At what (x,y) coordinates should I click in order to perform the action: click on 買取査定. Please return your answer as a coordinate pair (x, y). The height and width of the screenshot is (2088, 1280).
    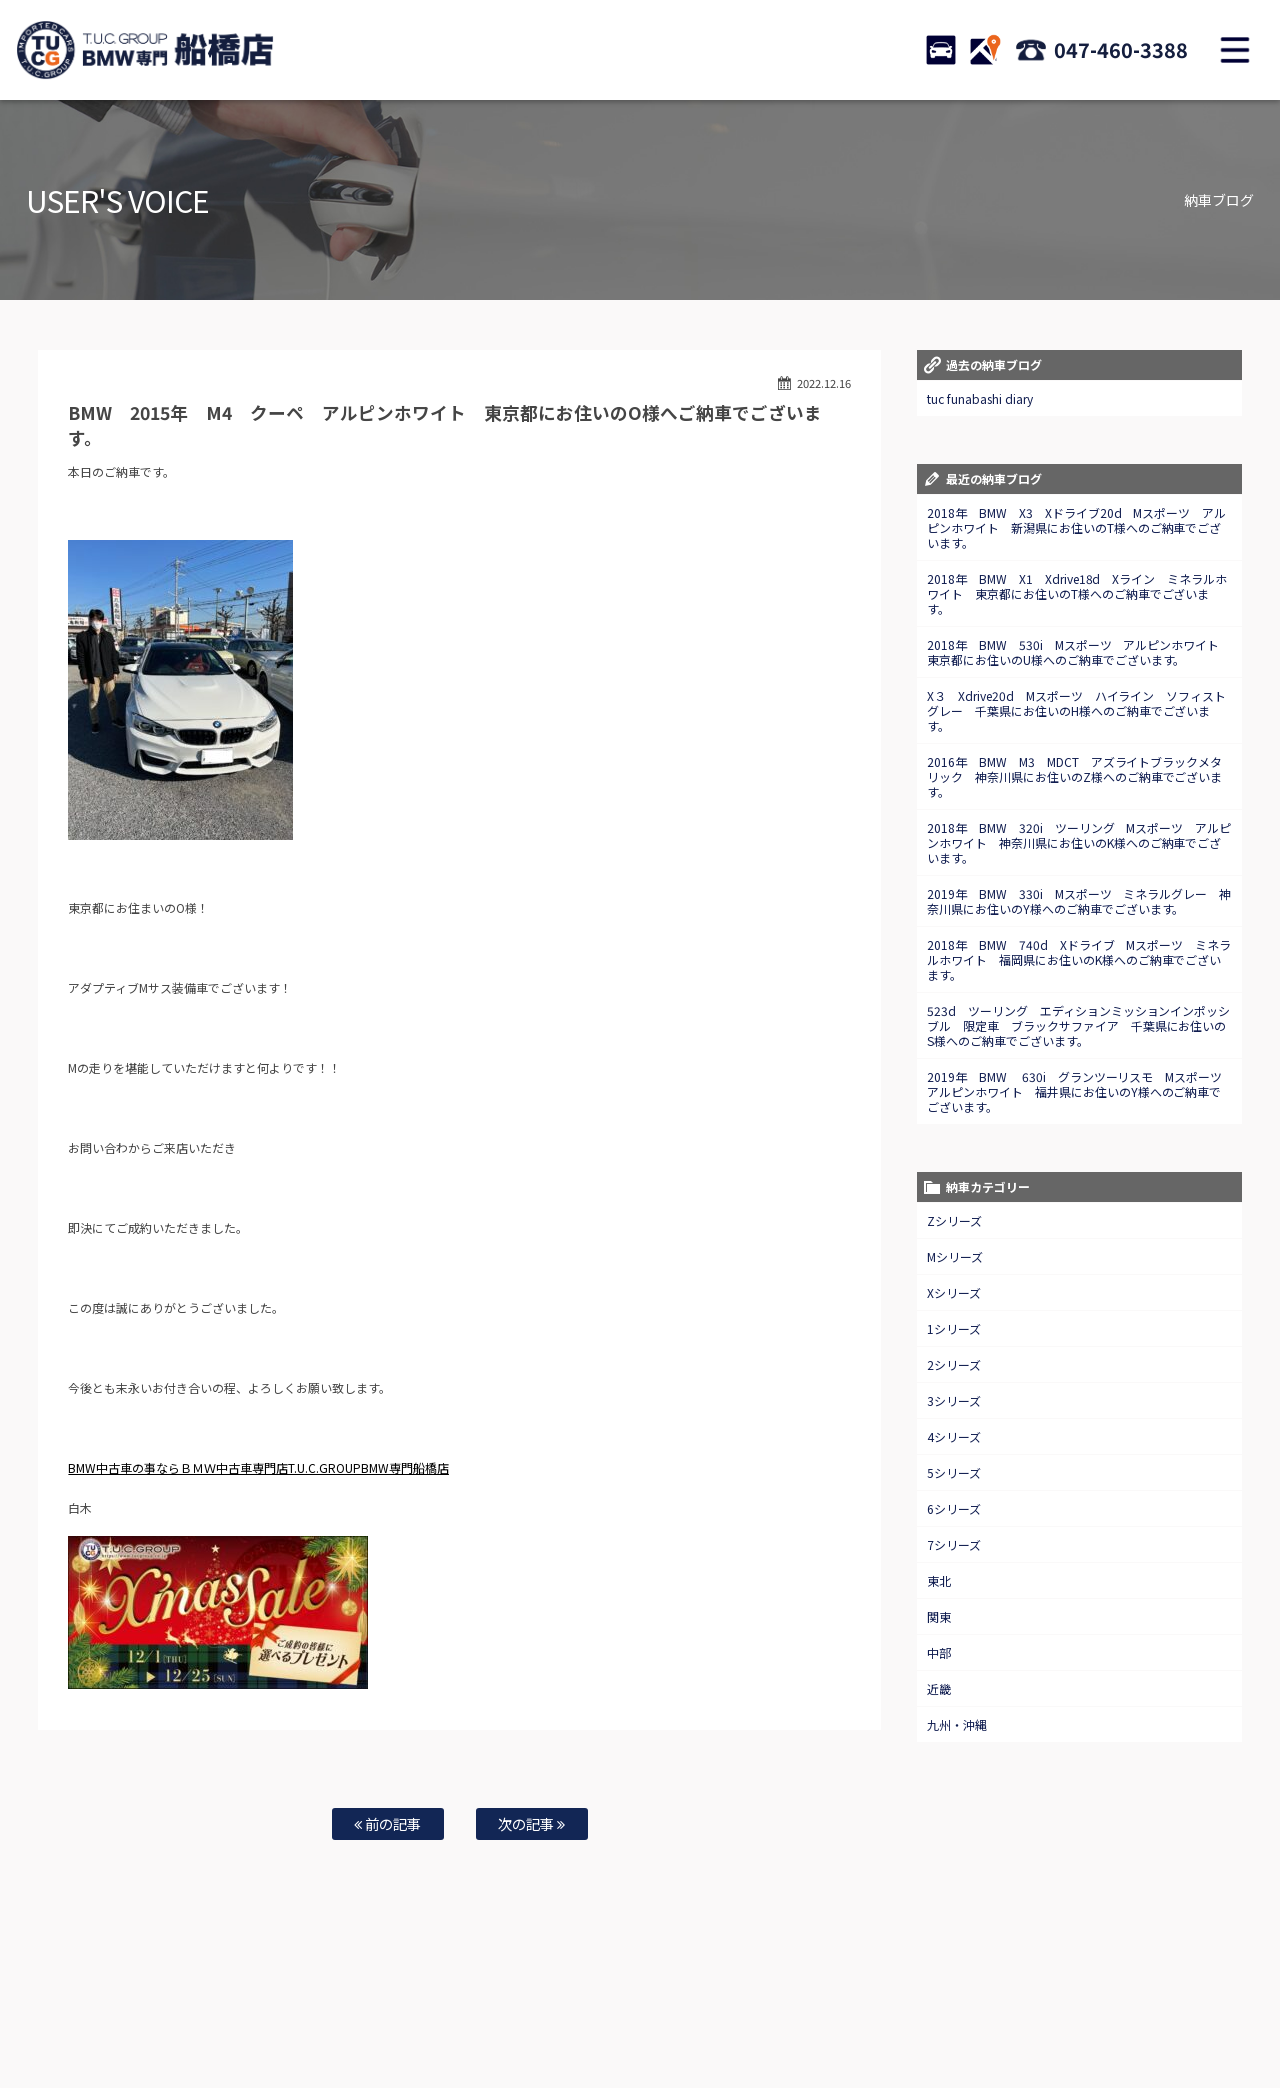
    Looking at the image, I should click on (444, 2009).